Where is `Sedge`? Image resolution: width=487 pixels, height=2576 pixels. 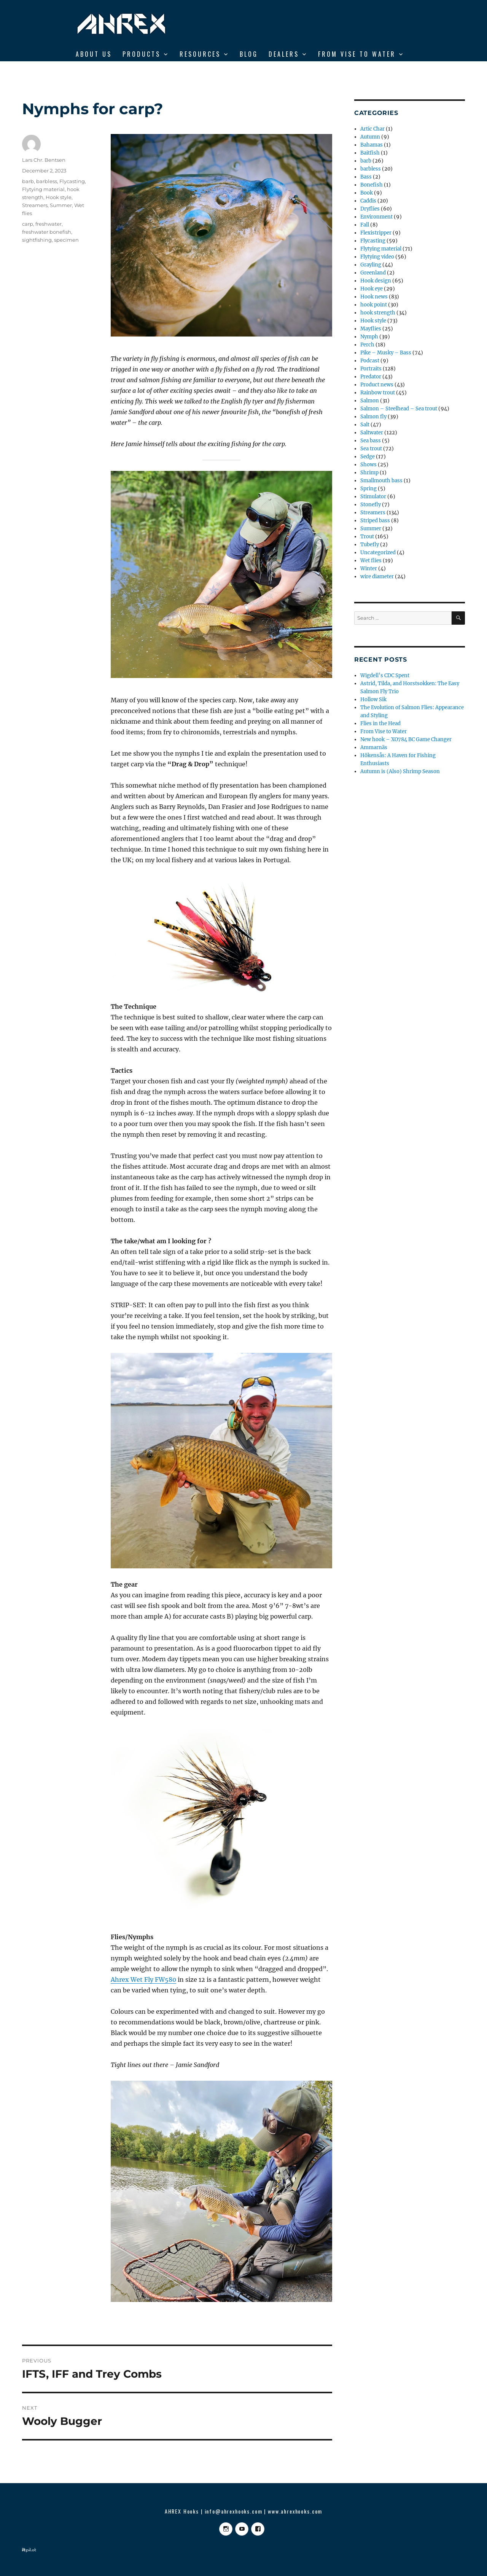
Sedge is located at coordinates (367, 456).